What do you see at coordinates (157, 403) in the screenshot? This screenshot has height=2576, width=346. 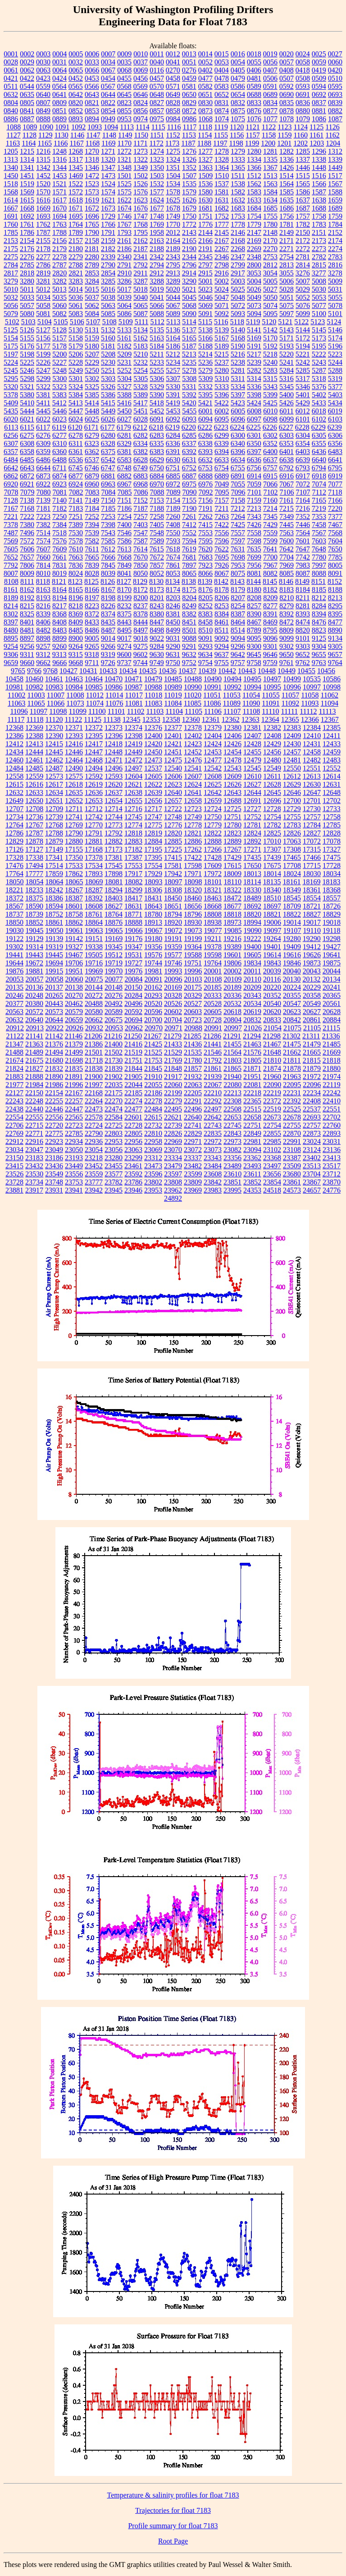 I see `5418` at bounding box center [157, 403].